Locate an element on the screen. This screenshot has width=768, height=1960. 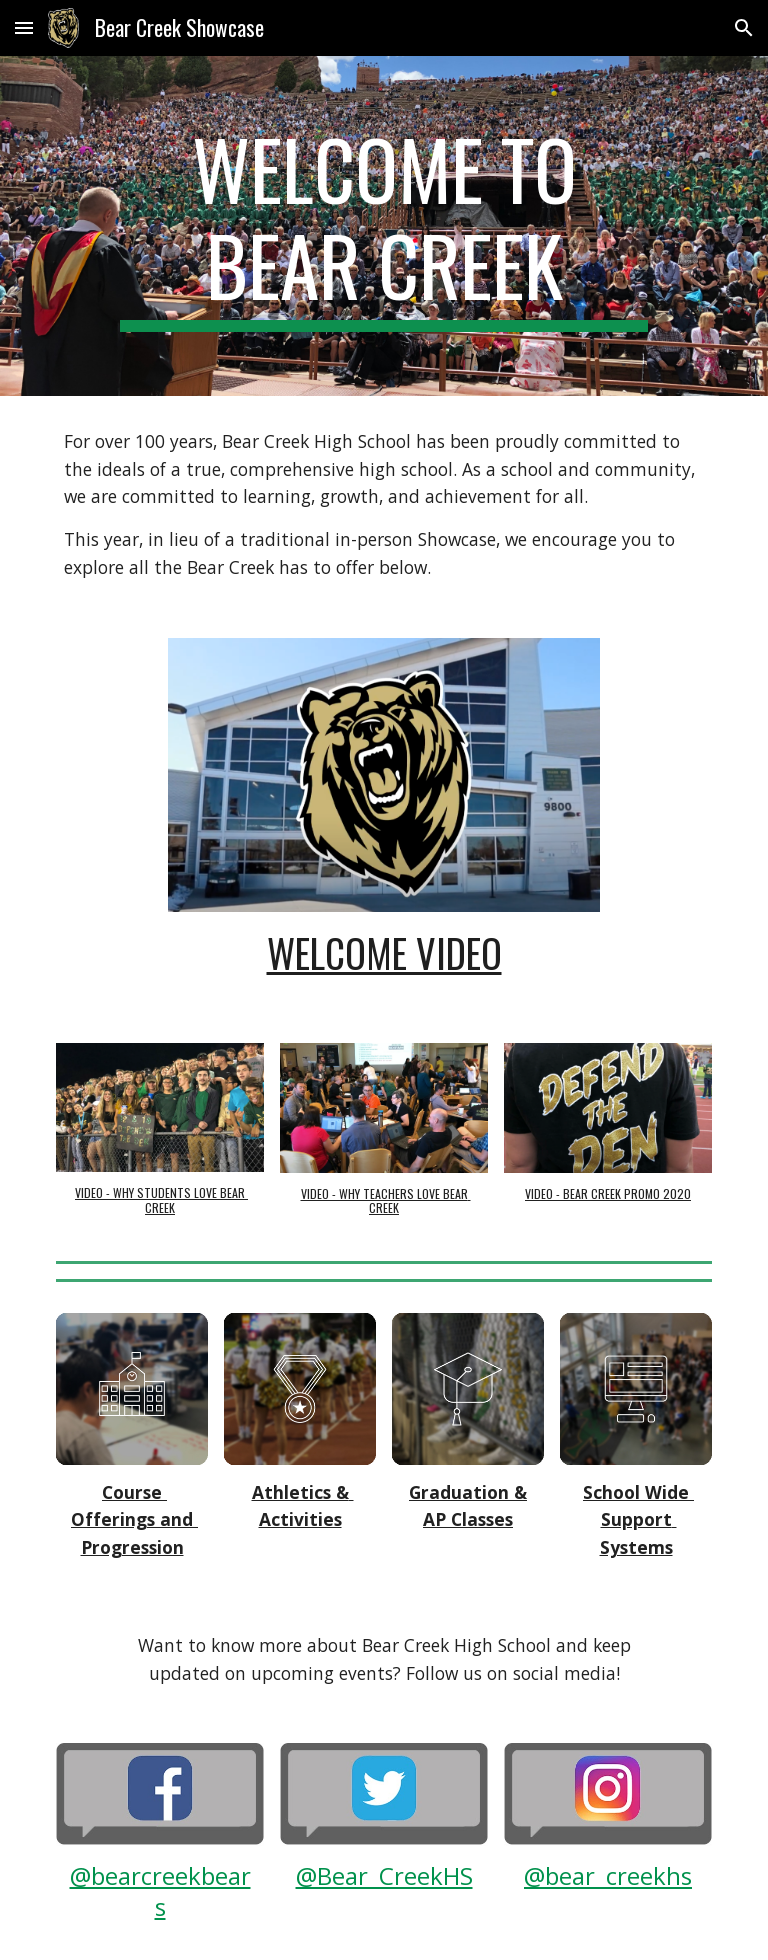
VIDEO - WHY TEACHERS LOVE BEAR CREEK is located at coordinates (386, 1200).